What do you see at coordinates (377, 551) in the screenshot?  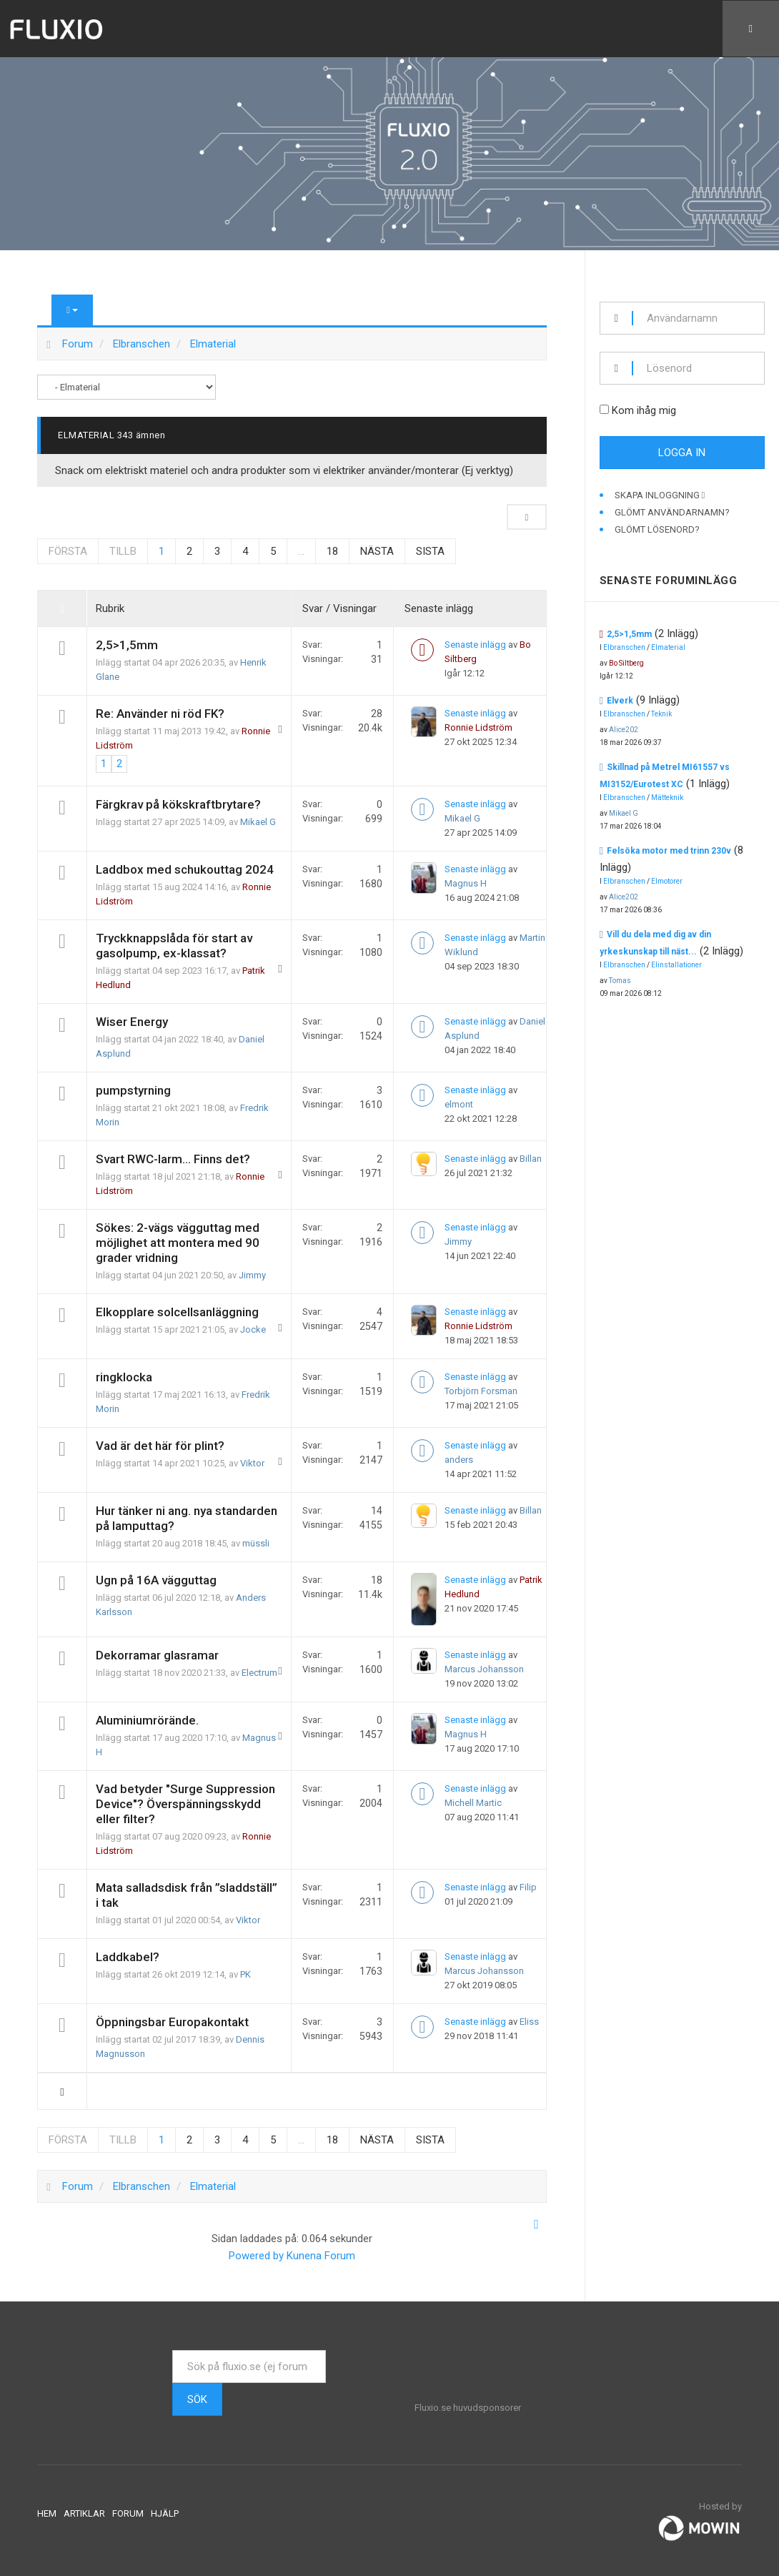 I see `Nästa` at bounding box center [377, 551].